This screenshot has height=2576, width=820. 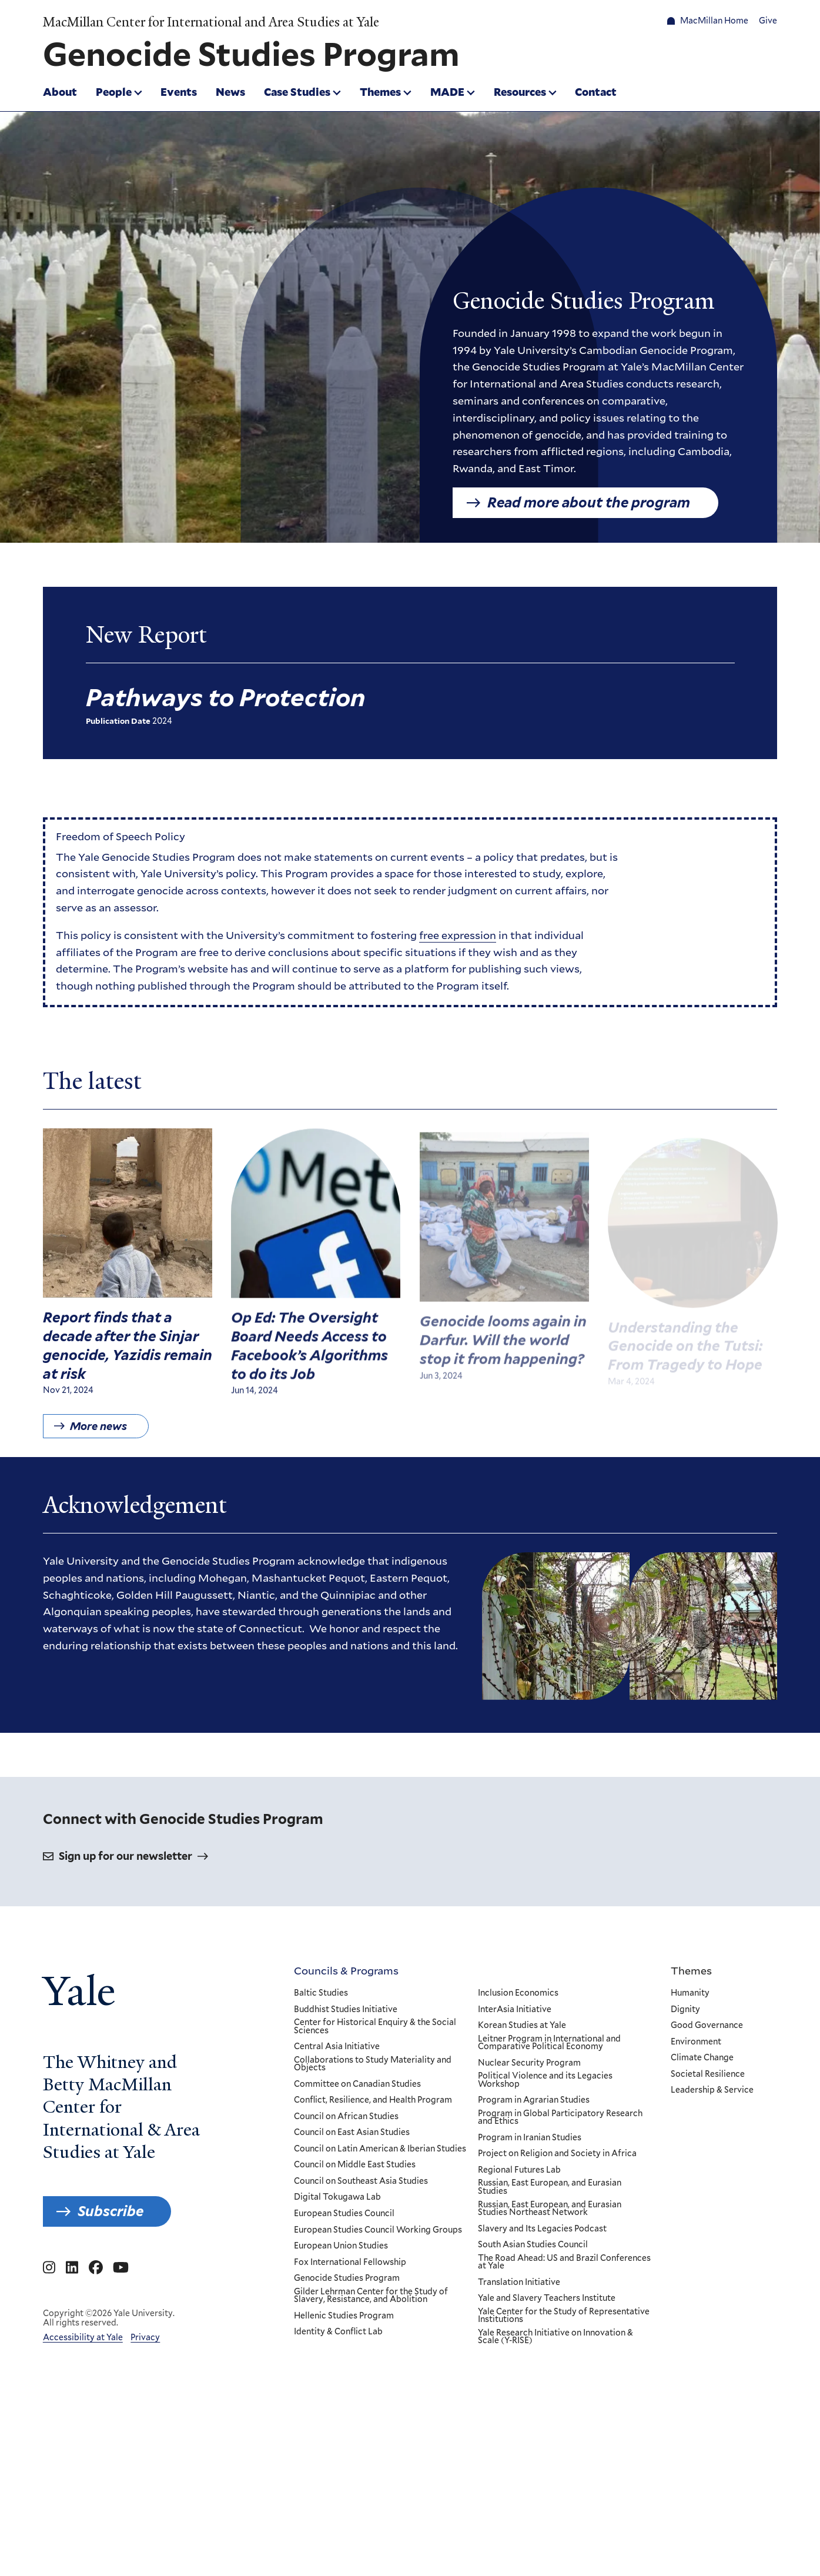 I want to click on Yale and Slavery Teachers Institute, so click(x=546, y=2298).